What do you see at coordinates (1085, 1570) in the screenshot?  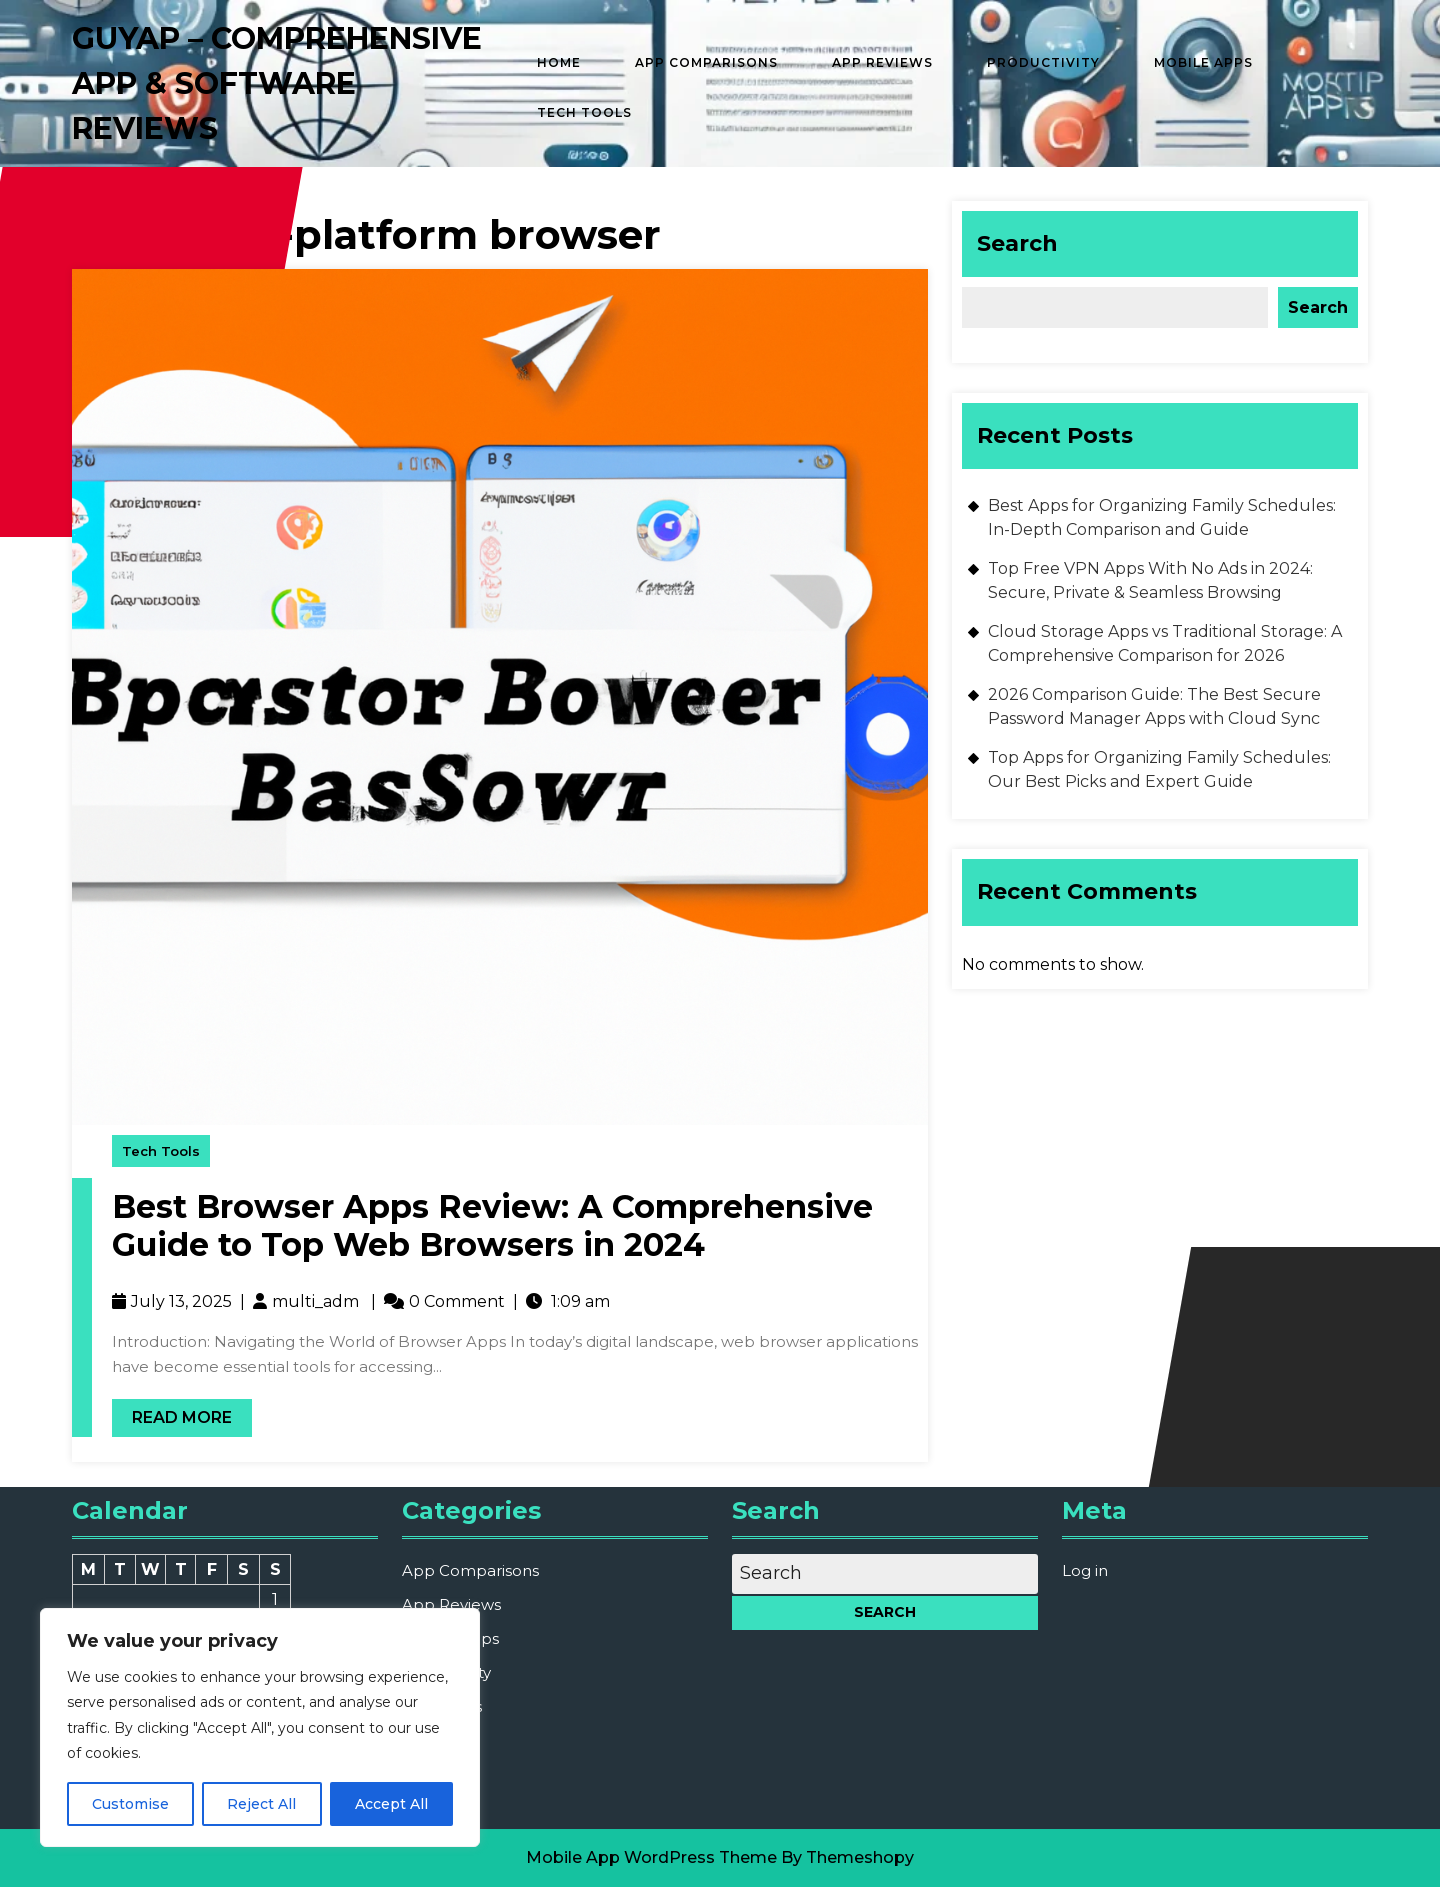 I see `Log in` at bounding box center [1085, 1570].